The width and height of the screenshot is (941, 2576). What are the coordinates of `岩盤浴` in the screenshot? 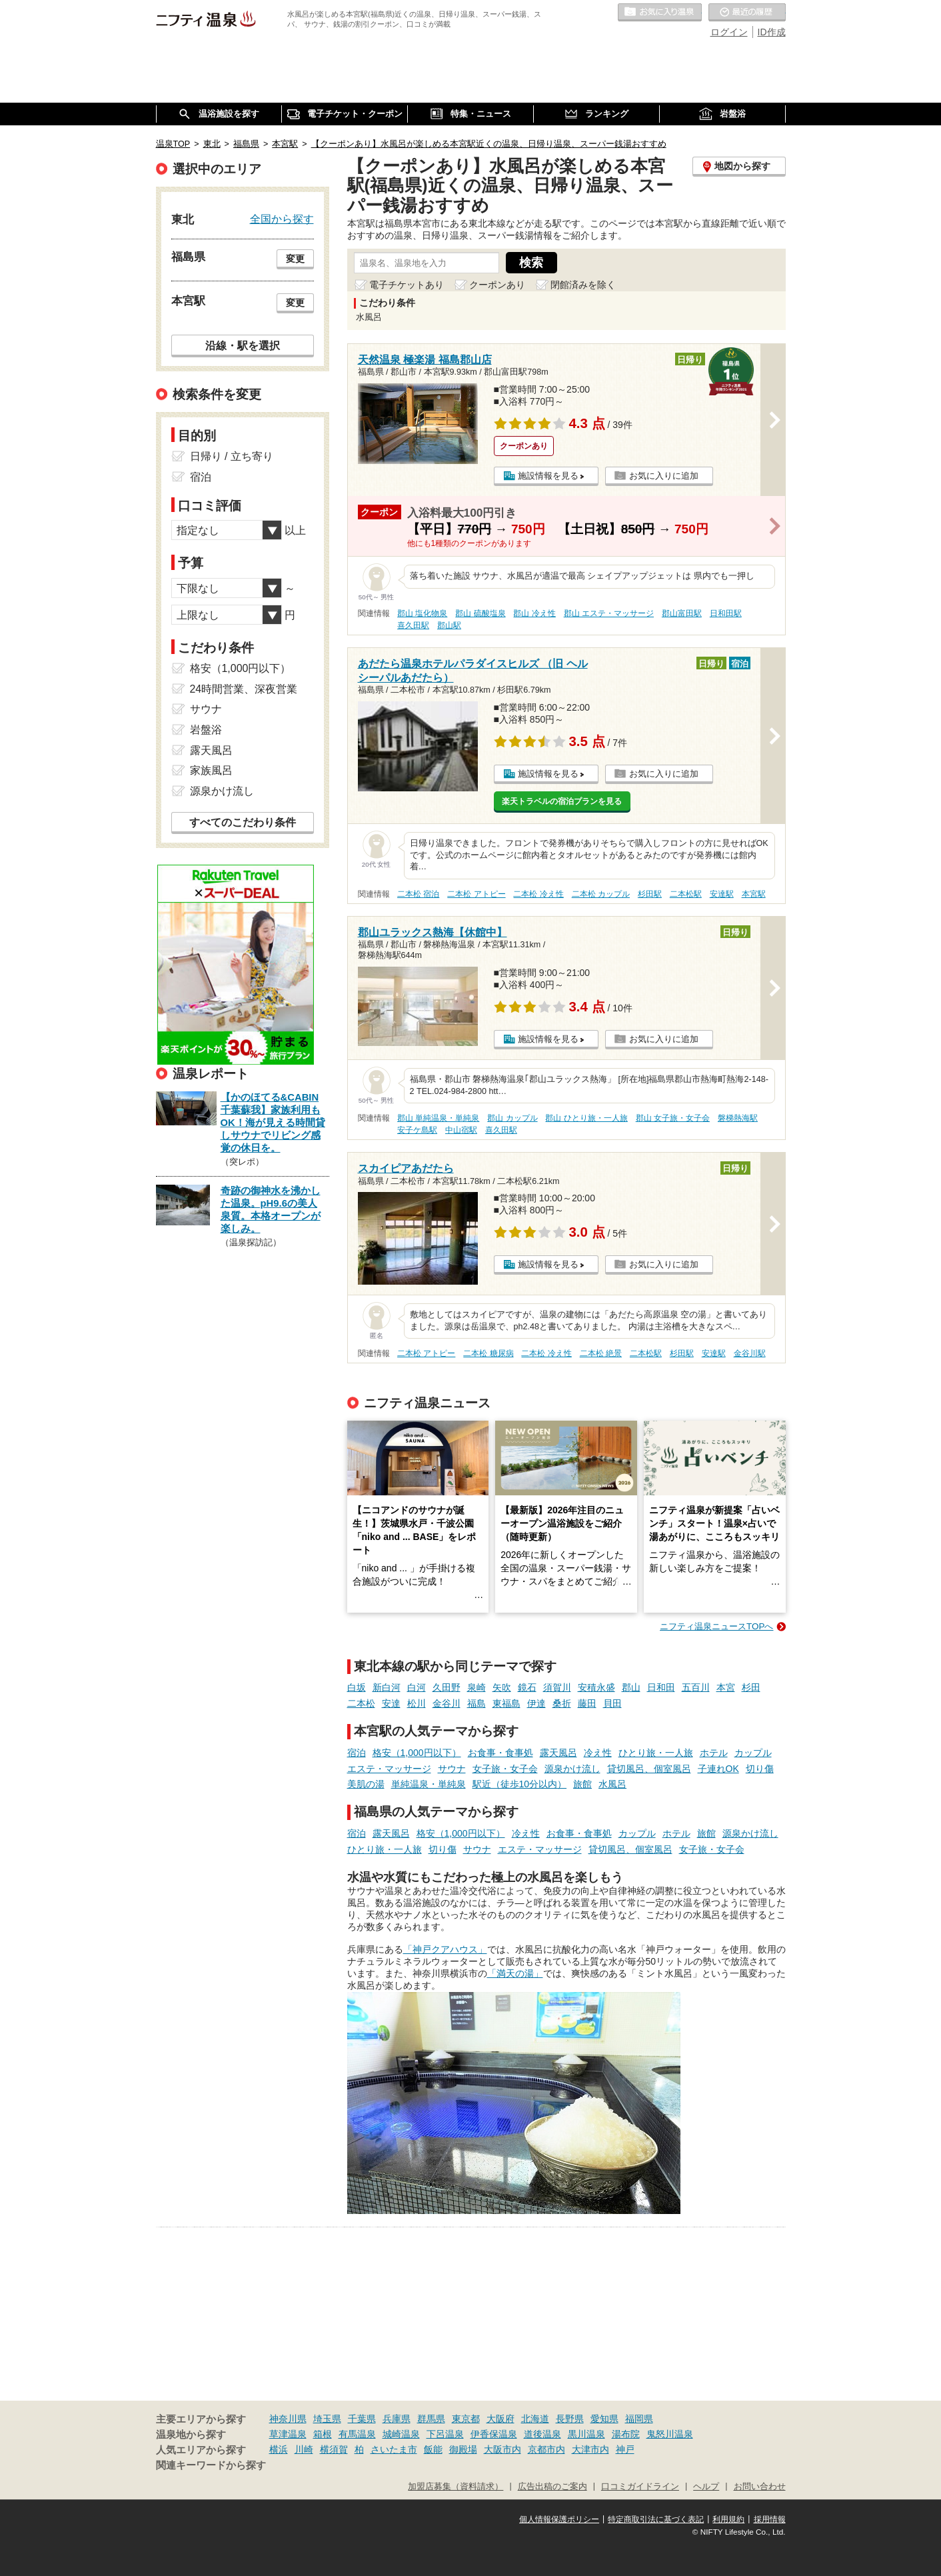 It's located at (206, 729).